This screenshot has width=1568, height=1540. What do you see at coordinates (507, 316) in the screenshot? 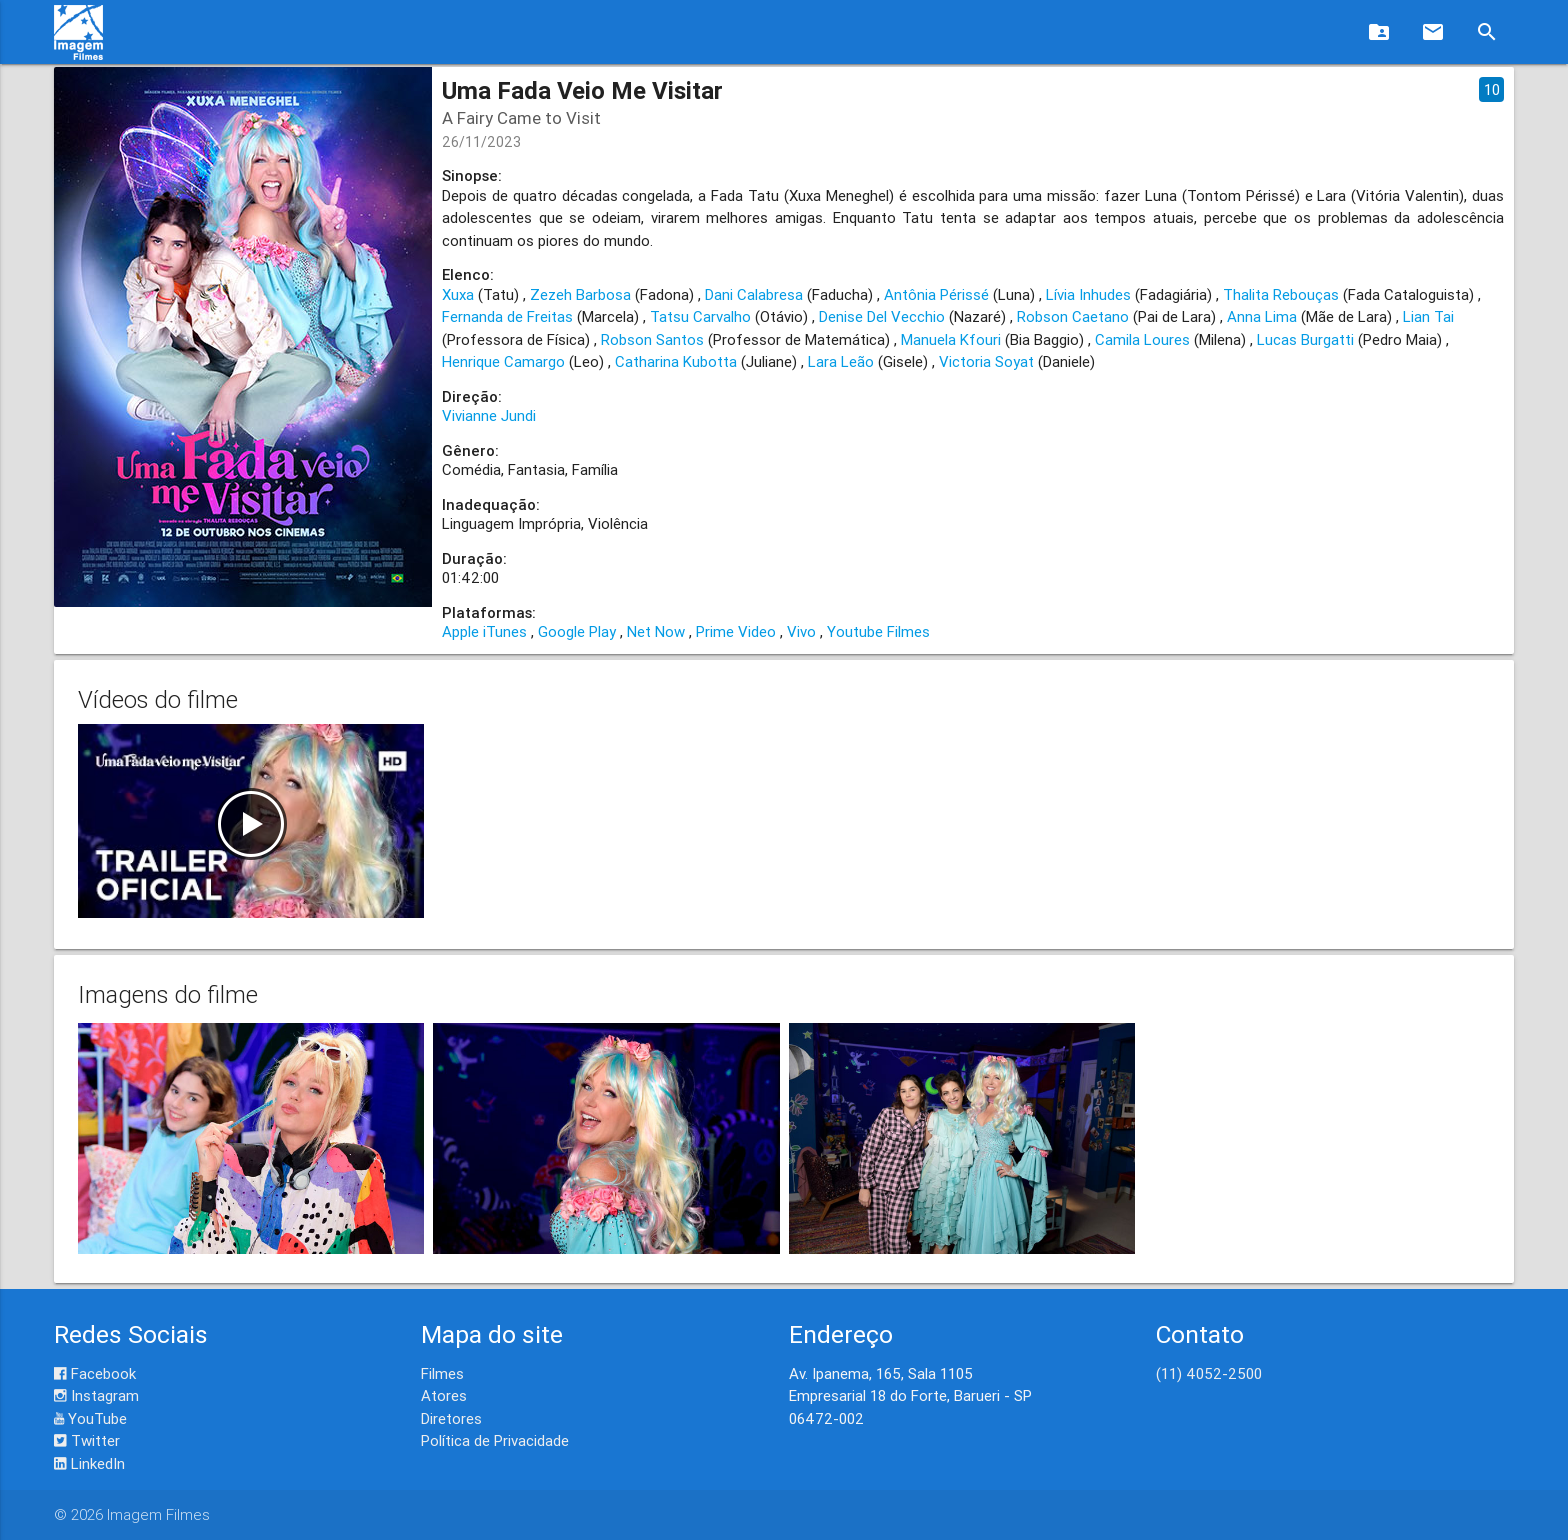
I see `Fernanda de Freitas` at bounding box center [507, 316].